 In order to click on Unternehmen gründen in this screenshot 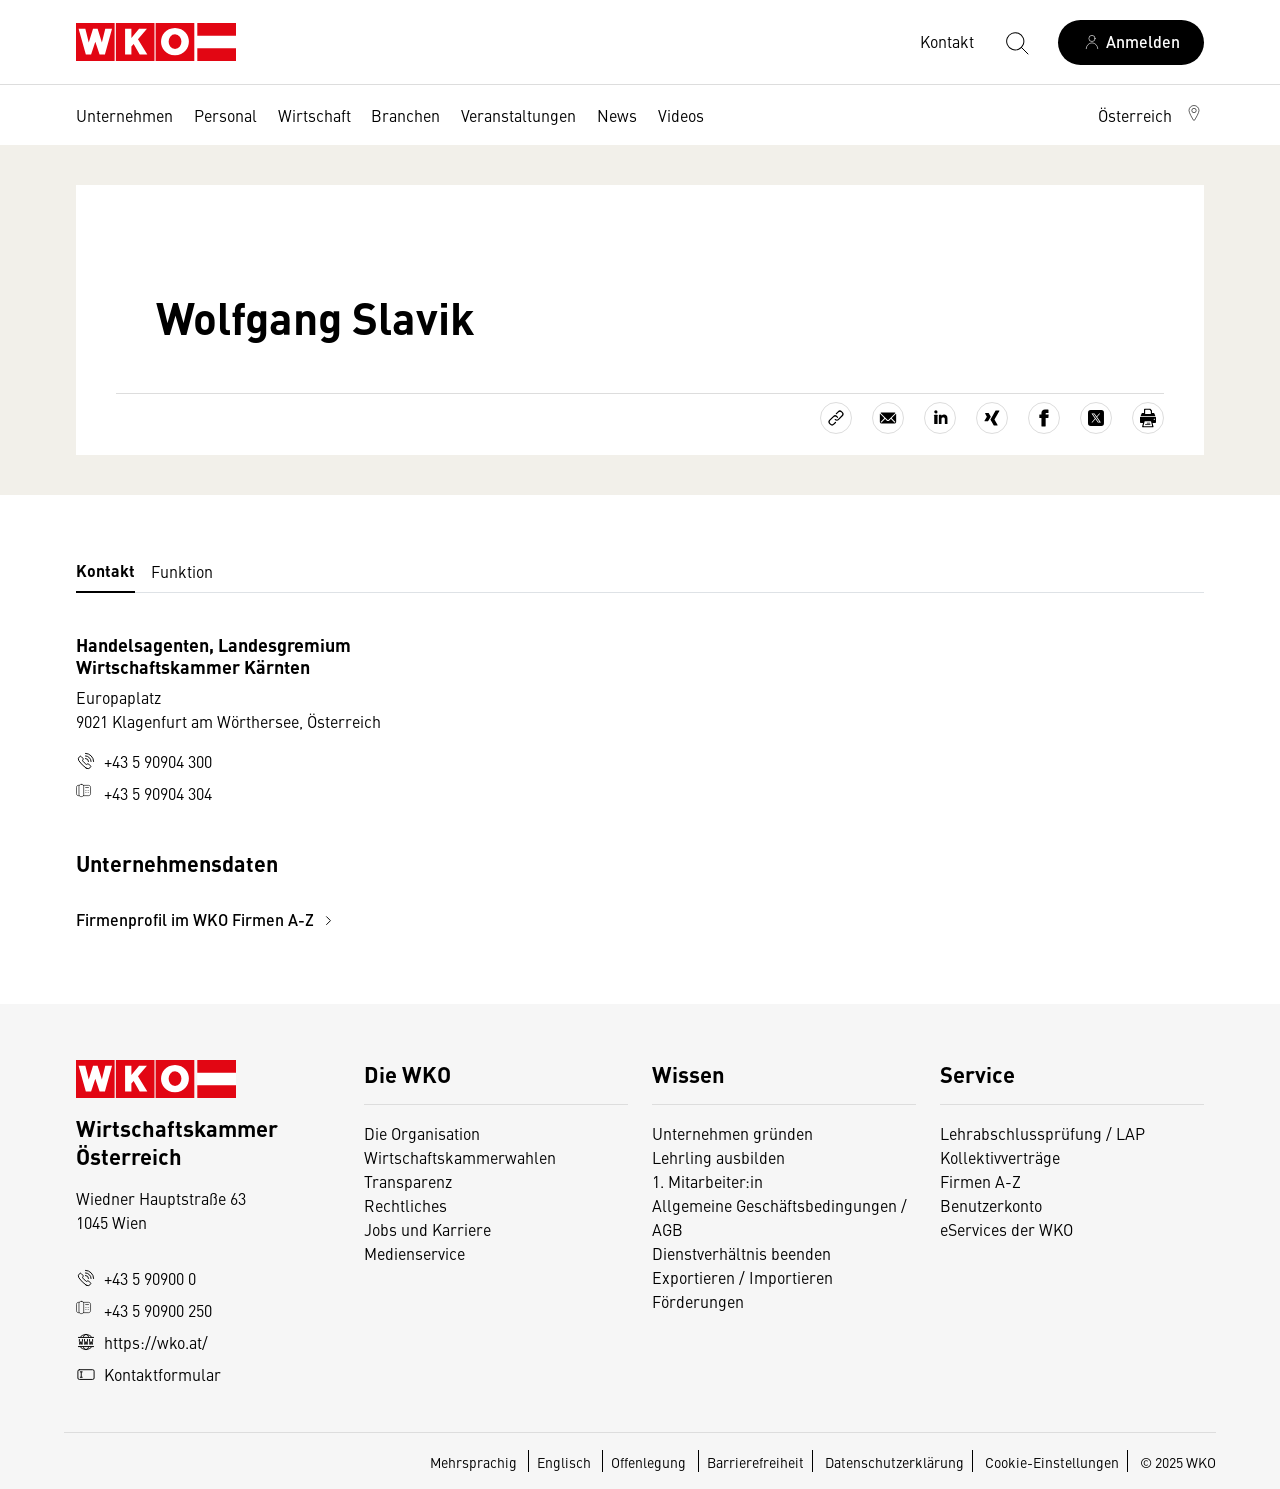, I will do `click(732, 1133)`.